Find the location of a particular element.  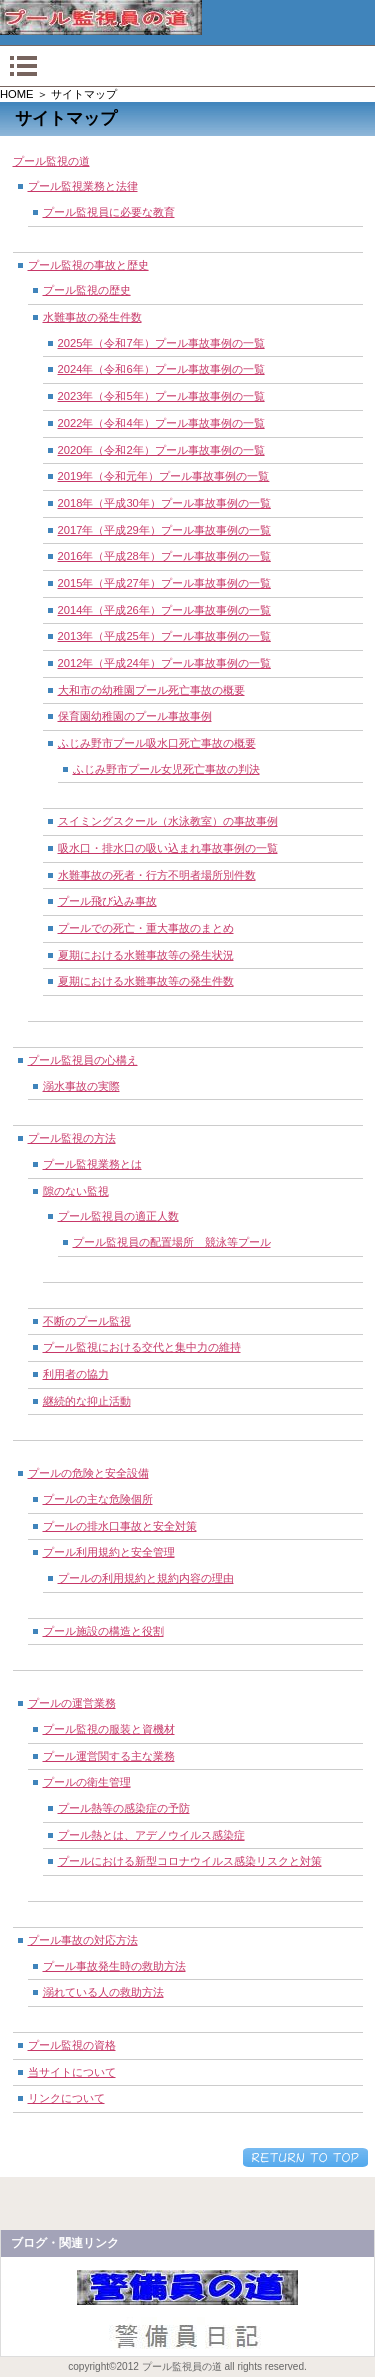

溺れている人の救助方法 is located at coordinates (103, 1992).